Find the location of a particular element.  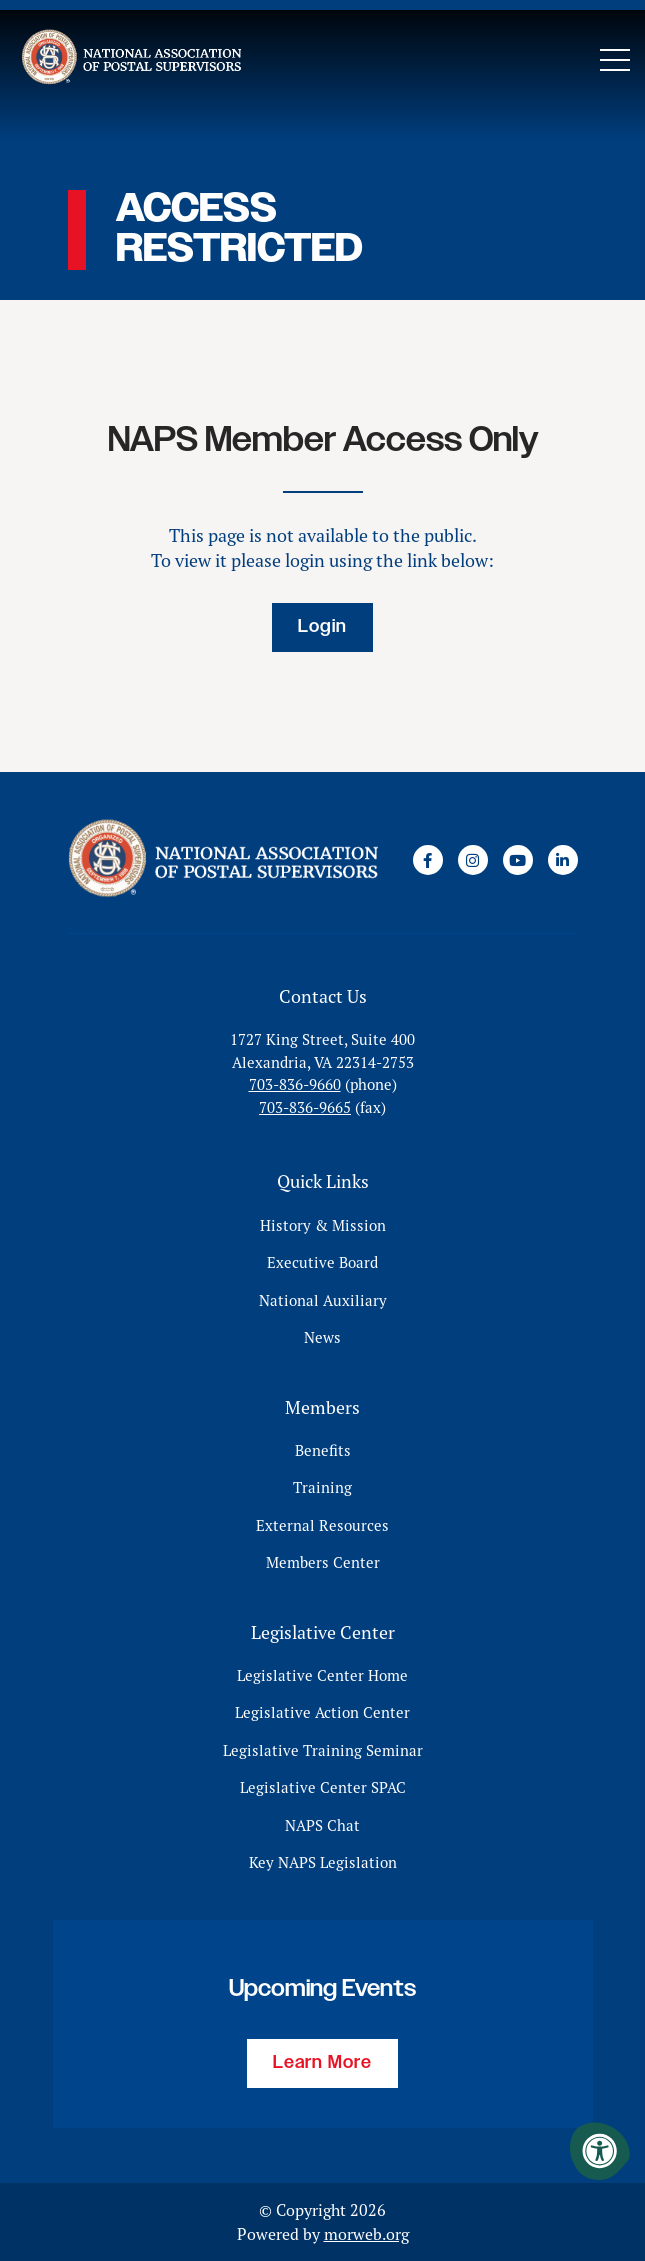

[Company Youtube] is located at coordinates (518, 860).